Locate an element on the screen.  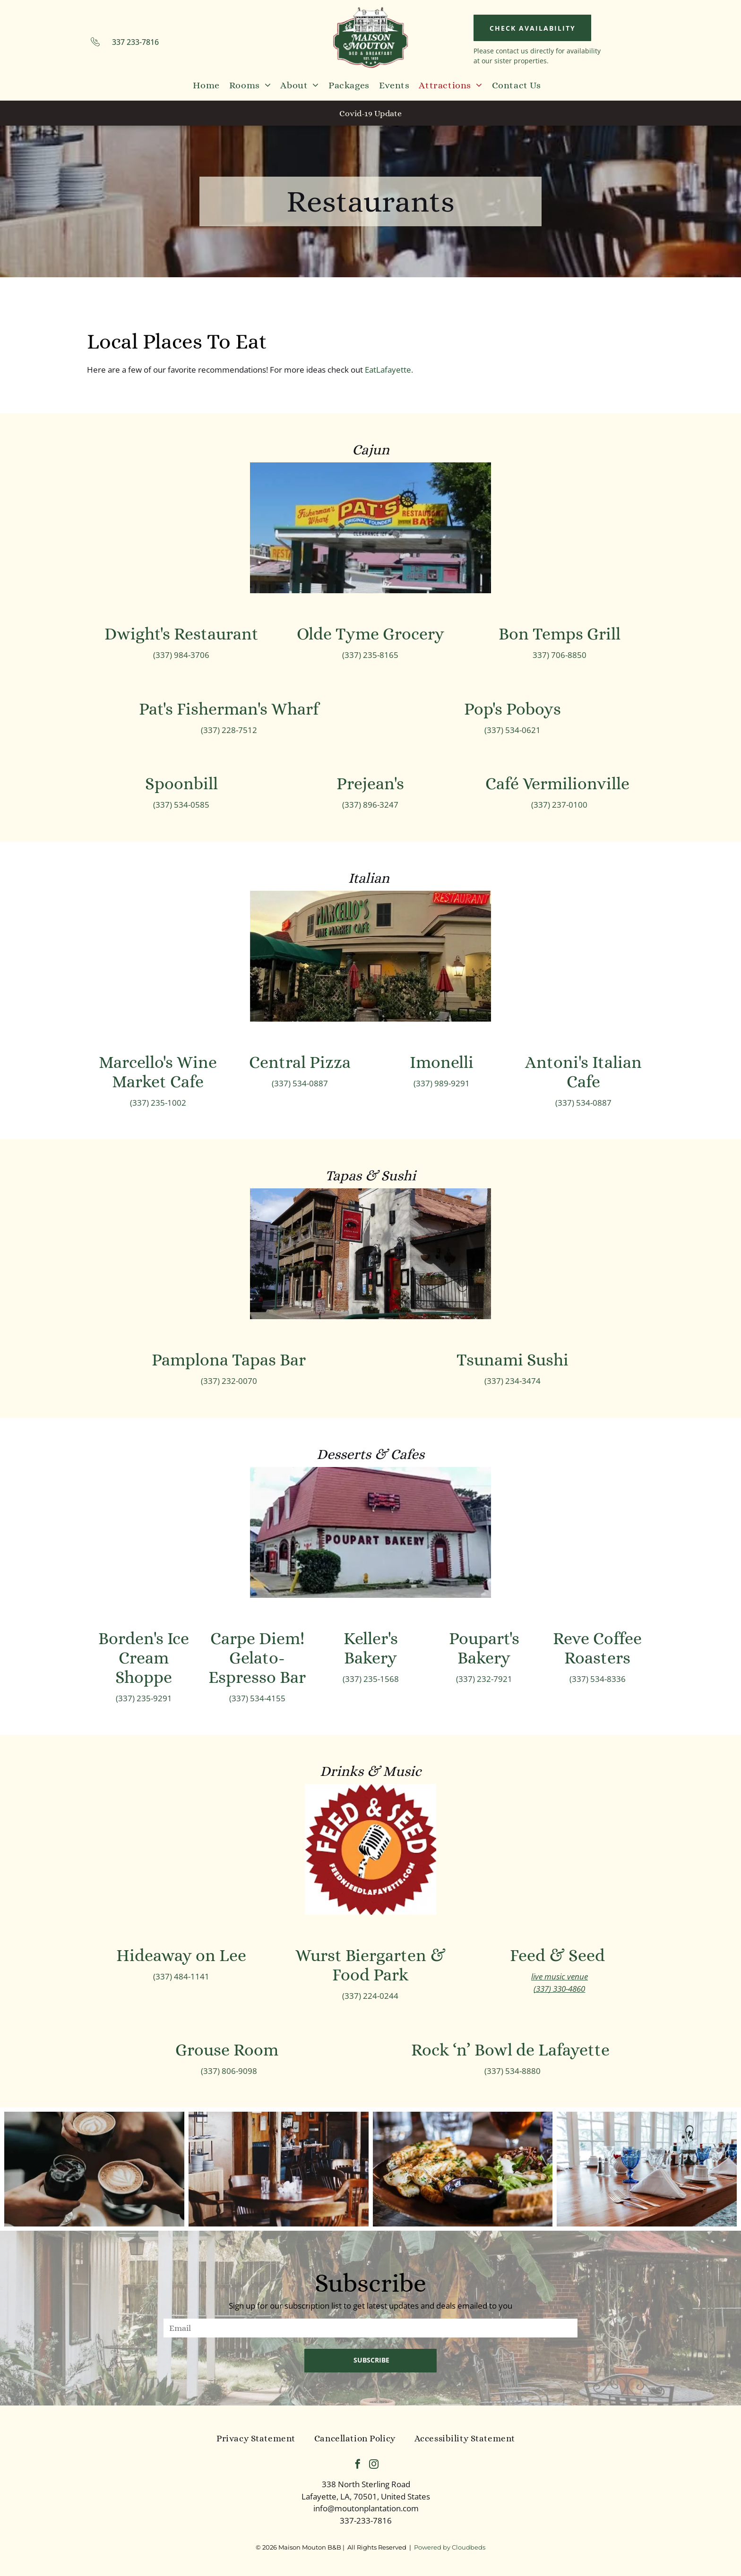
Poupart's Bakery is located at coordinates (484, 1648).